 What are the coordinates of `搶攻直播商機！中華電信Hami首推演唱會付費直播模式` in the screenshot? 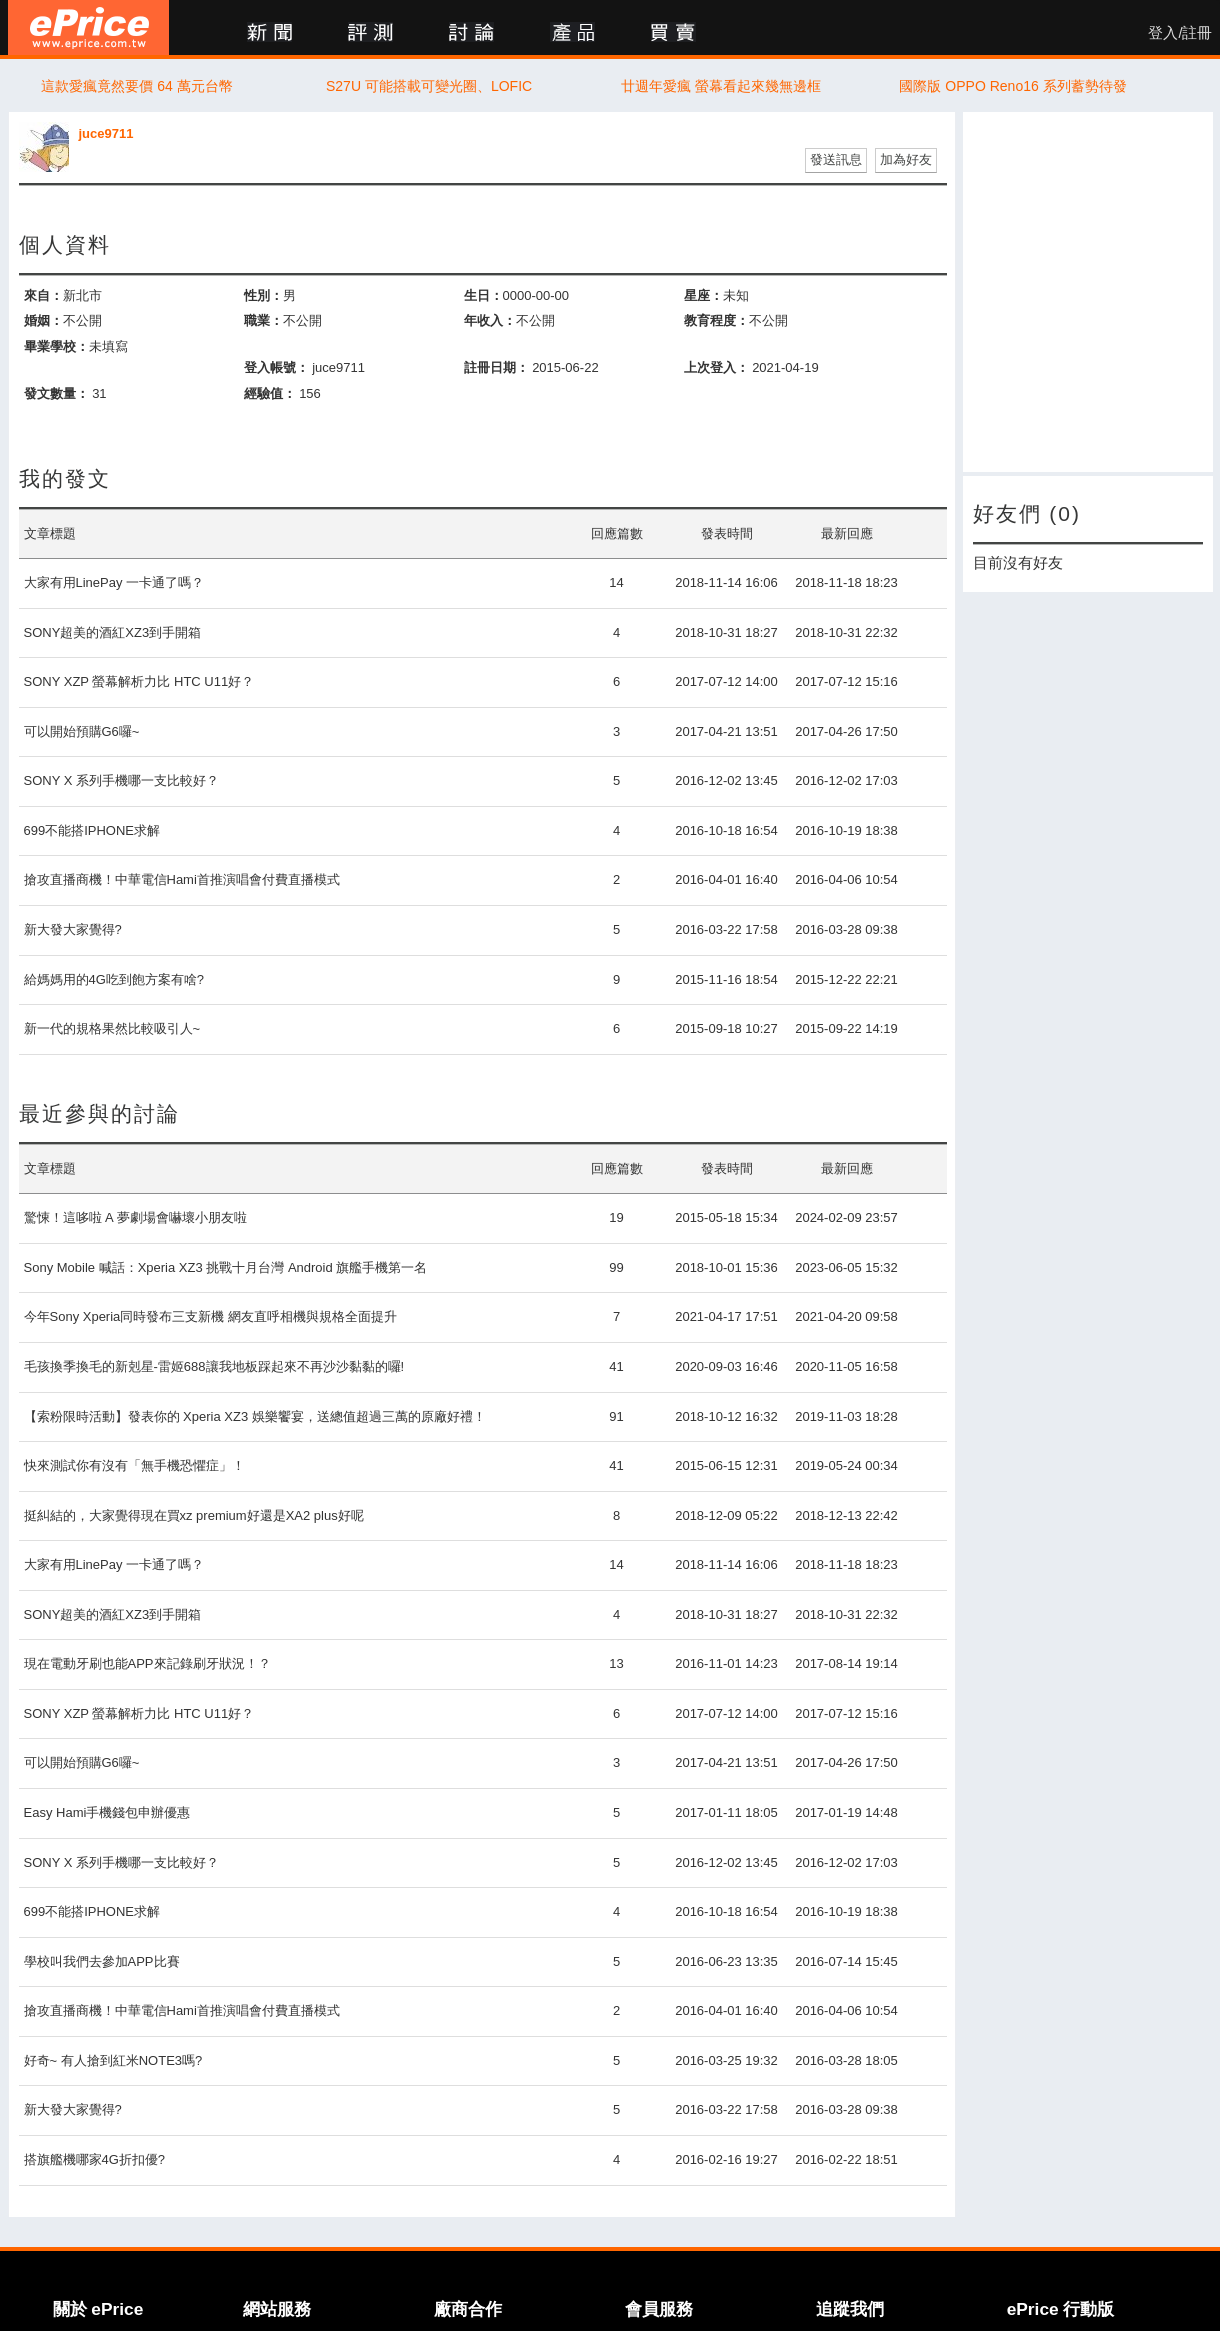 It's located at (182, 879).